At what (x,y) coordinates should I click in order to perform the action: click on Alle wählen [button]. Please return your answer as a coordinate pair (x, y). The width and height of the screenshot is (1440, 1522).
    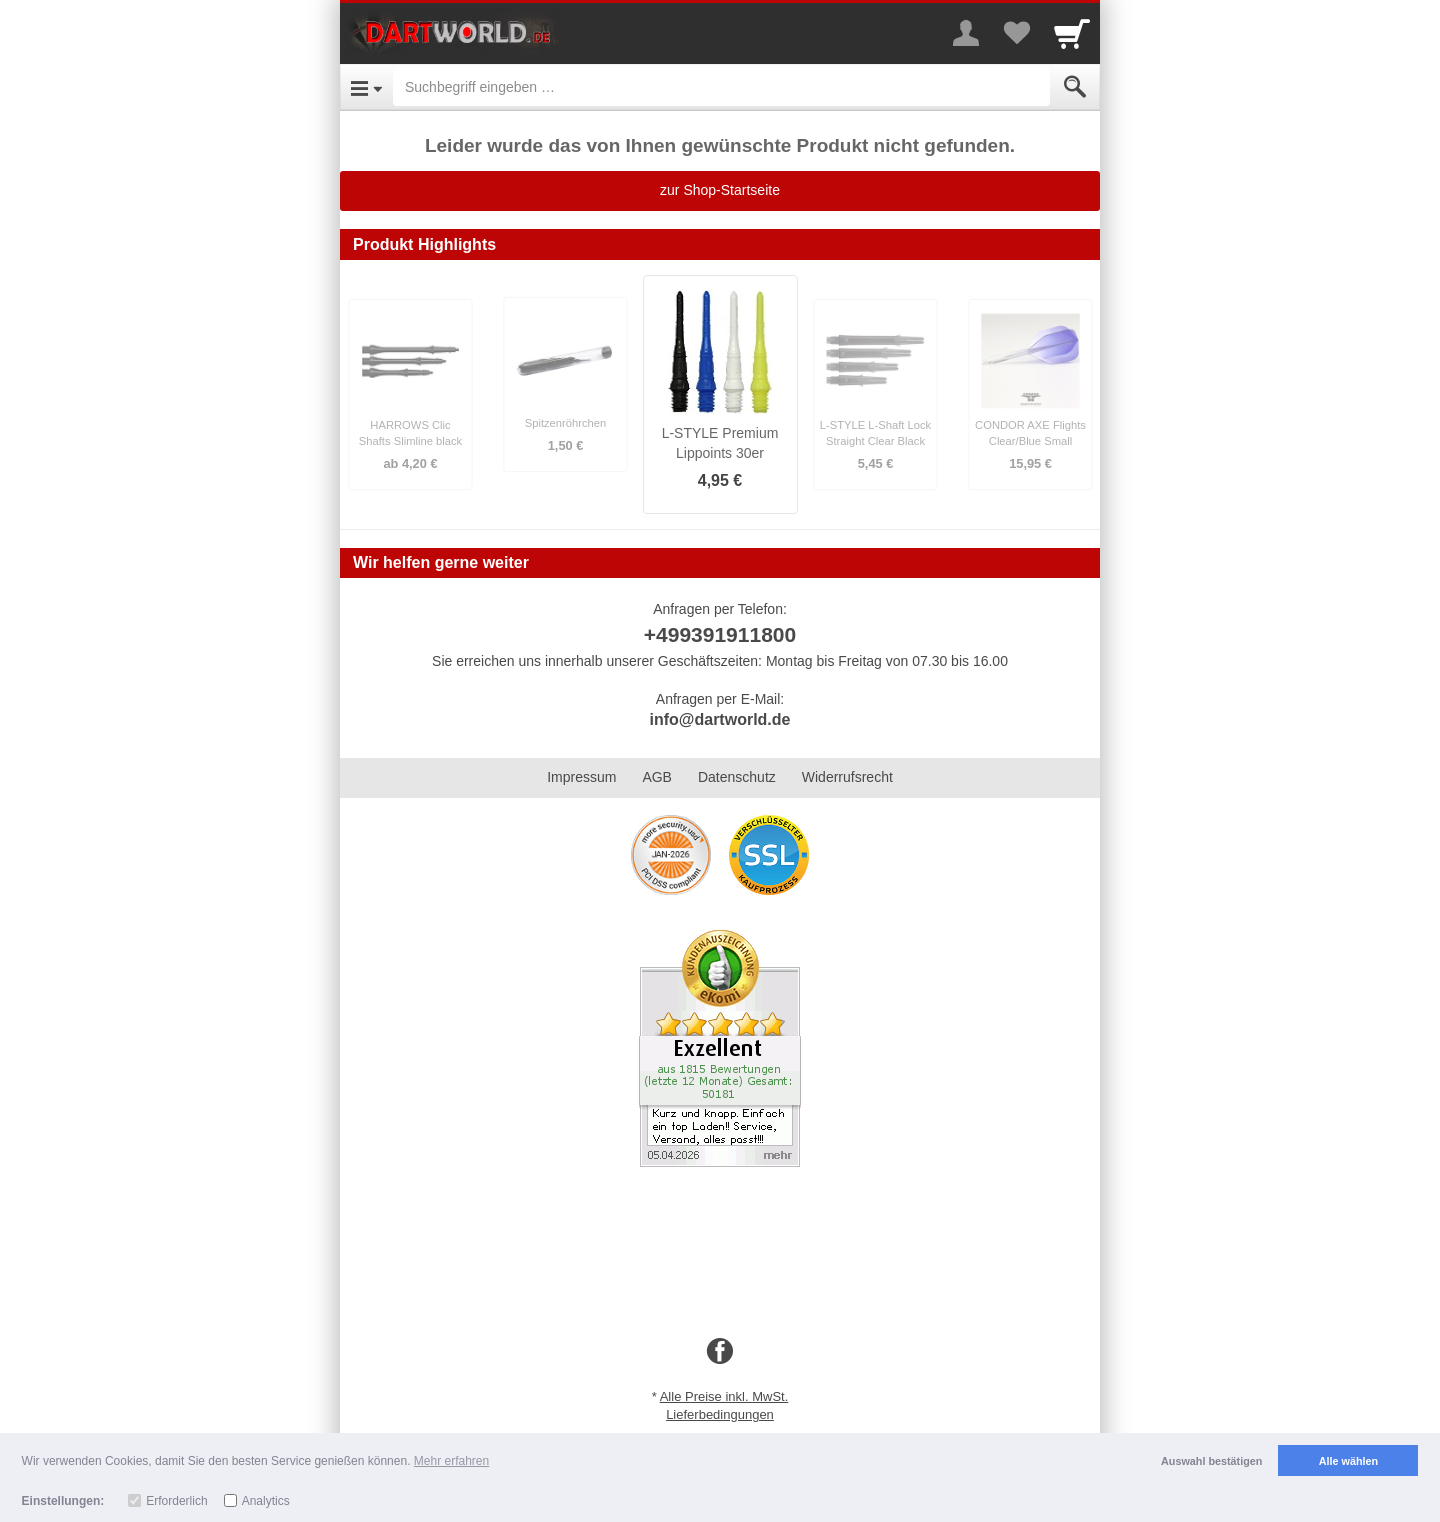
    Looking at the image, I should click on (1348, 1461).